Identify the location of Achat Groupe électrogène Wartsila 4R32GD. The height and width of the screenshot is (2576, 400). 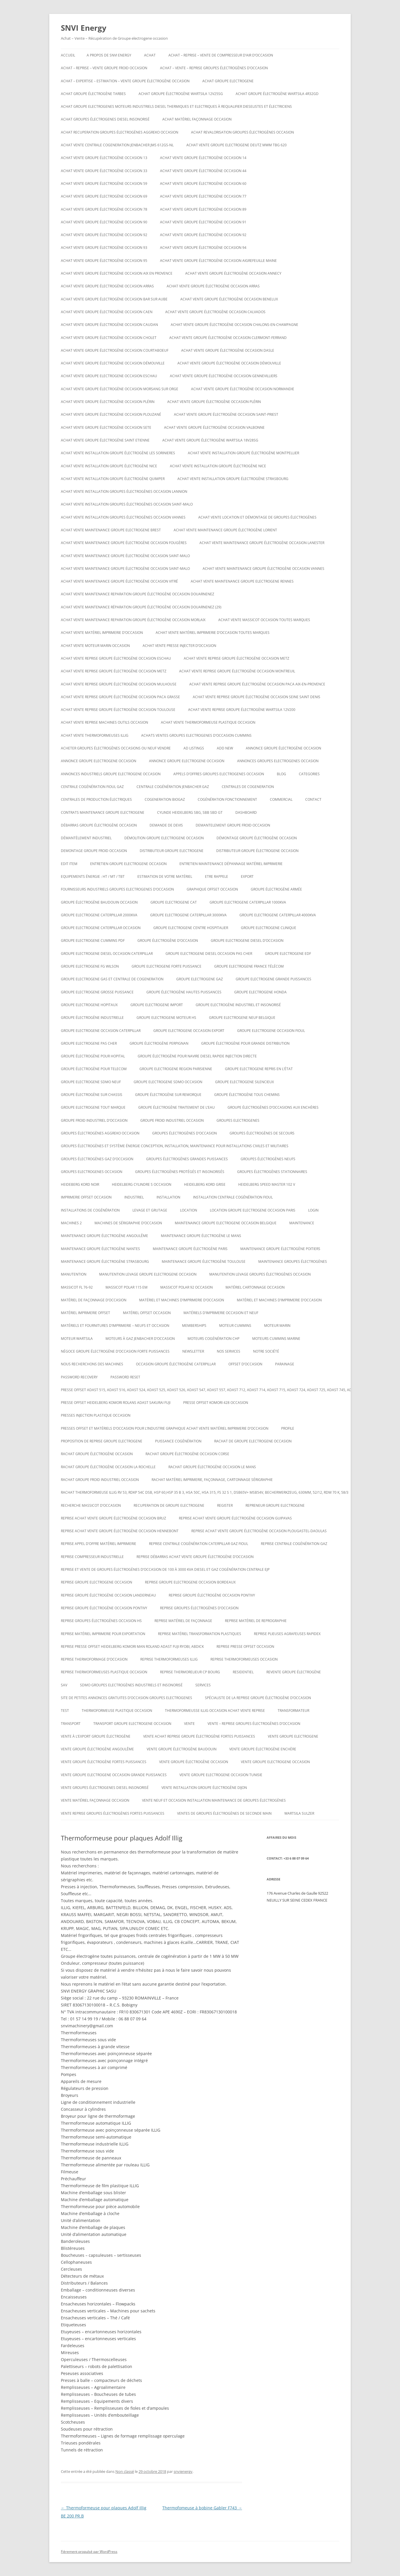
(277, 93).